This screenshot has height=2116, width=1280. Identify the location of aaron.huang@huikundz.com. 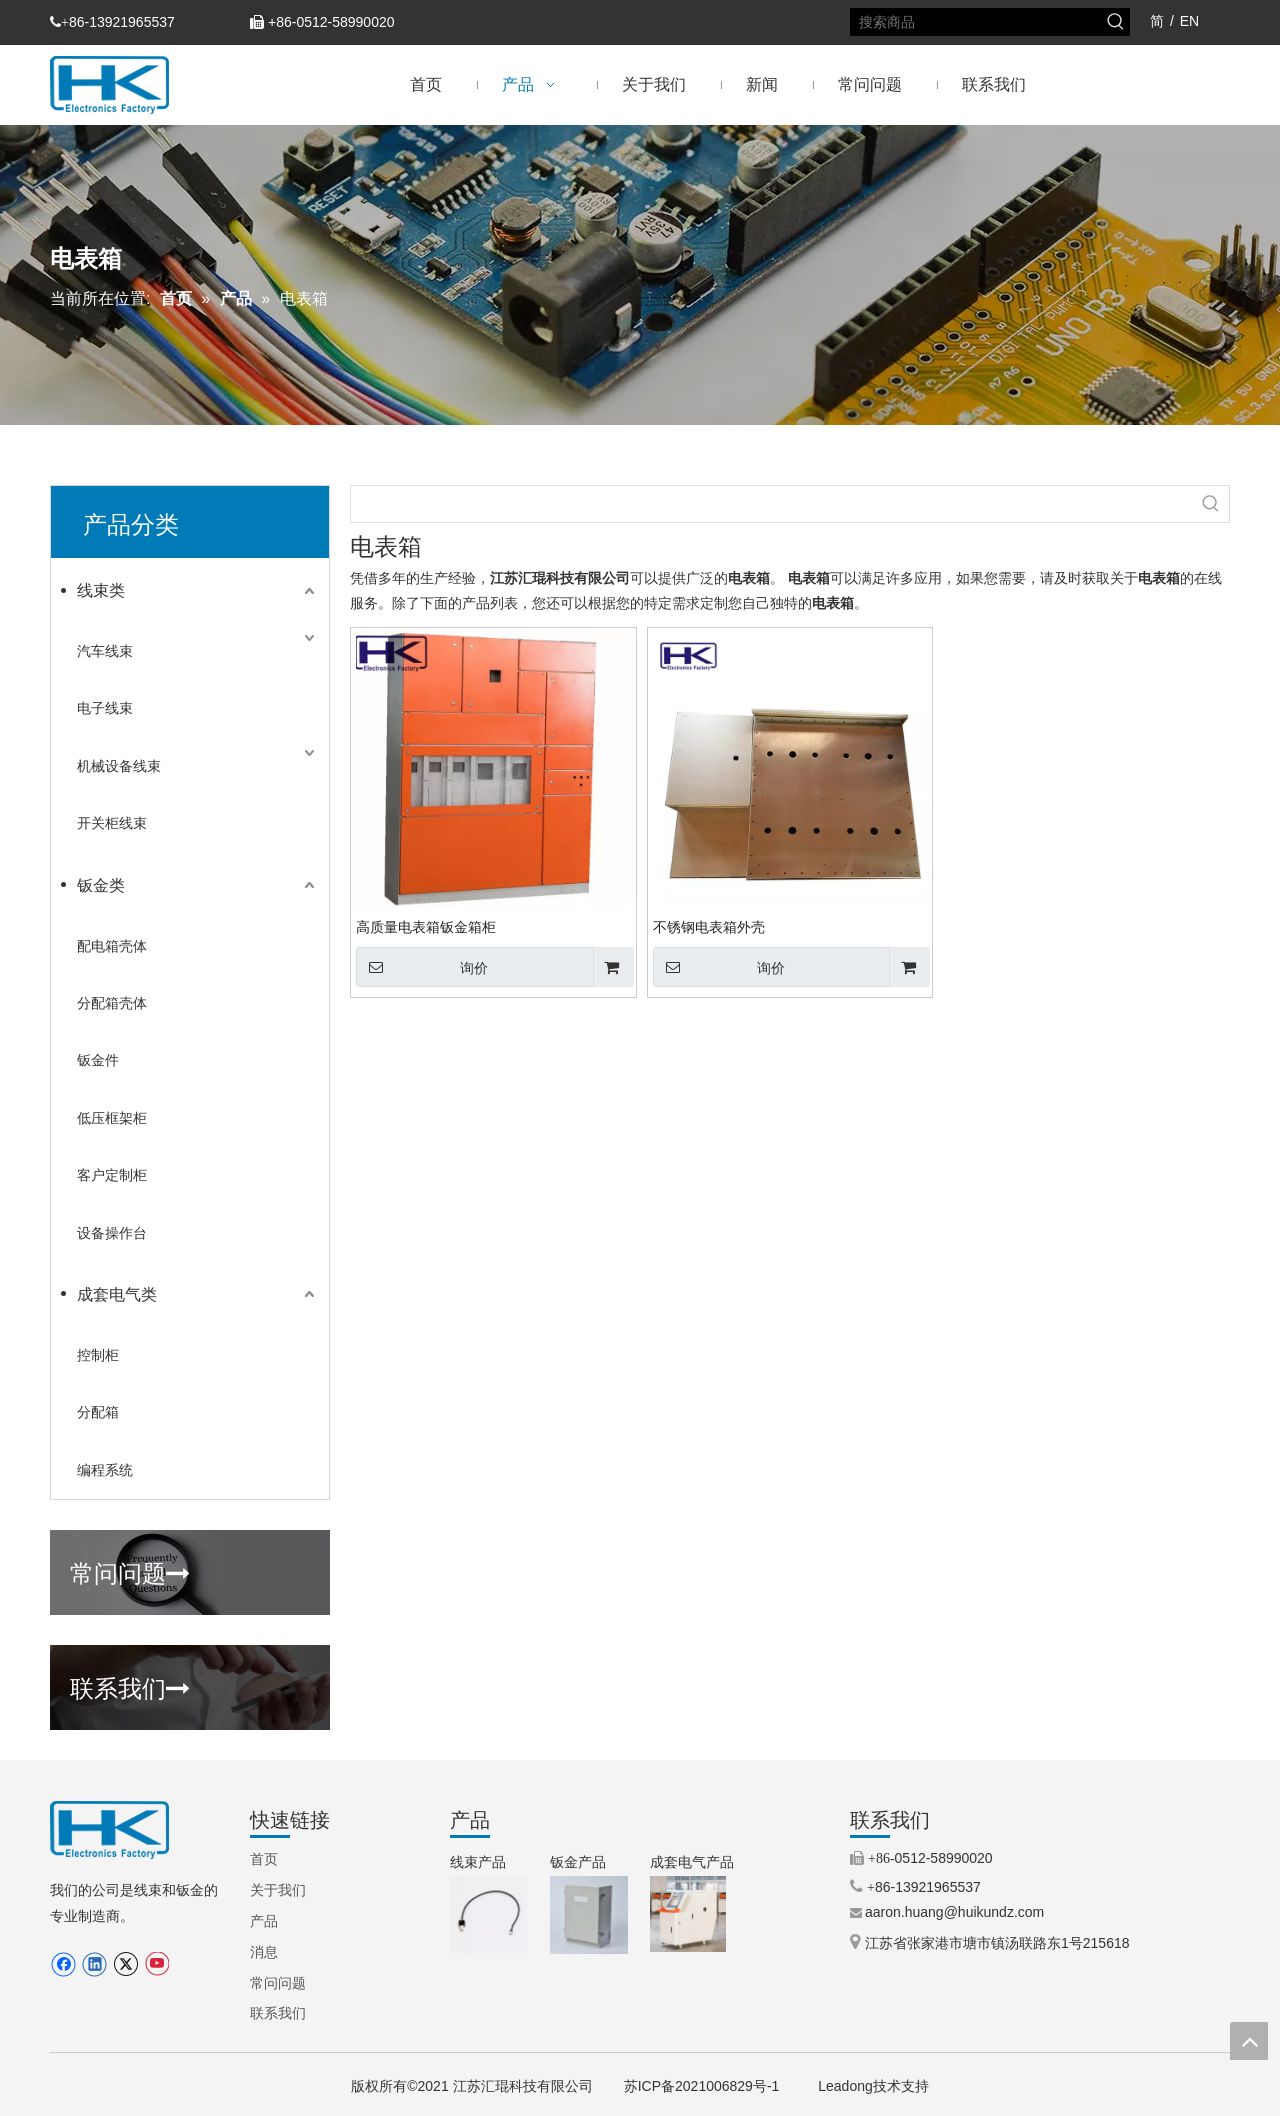
(954, 1912).